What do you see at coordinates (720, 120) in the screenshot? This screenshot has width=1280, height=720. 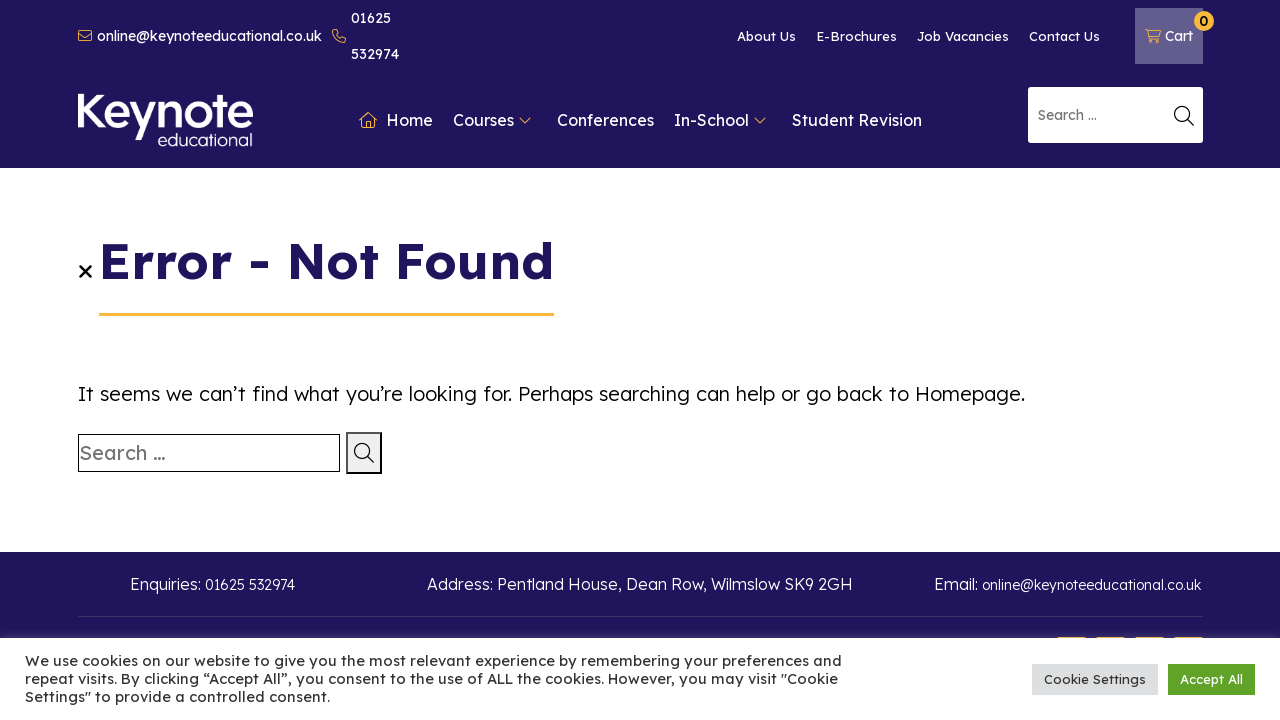 I see `In-School` at bounding box center [720, 120].